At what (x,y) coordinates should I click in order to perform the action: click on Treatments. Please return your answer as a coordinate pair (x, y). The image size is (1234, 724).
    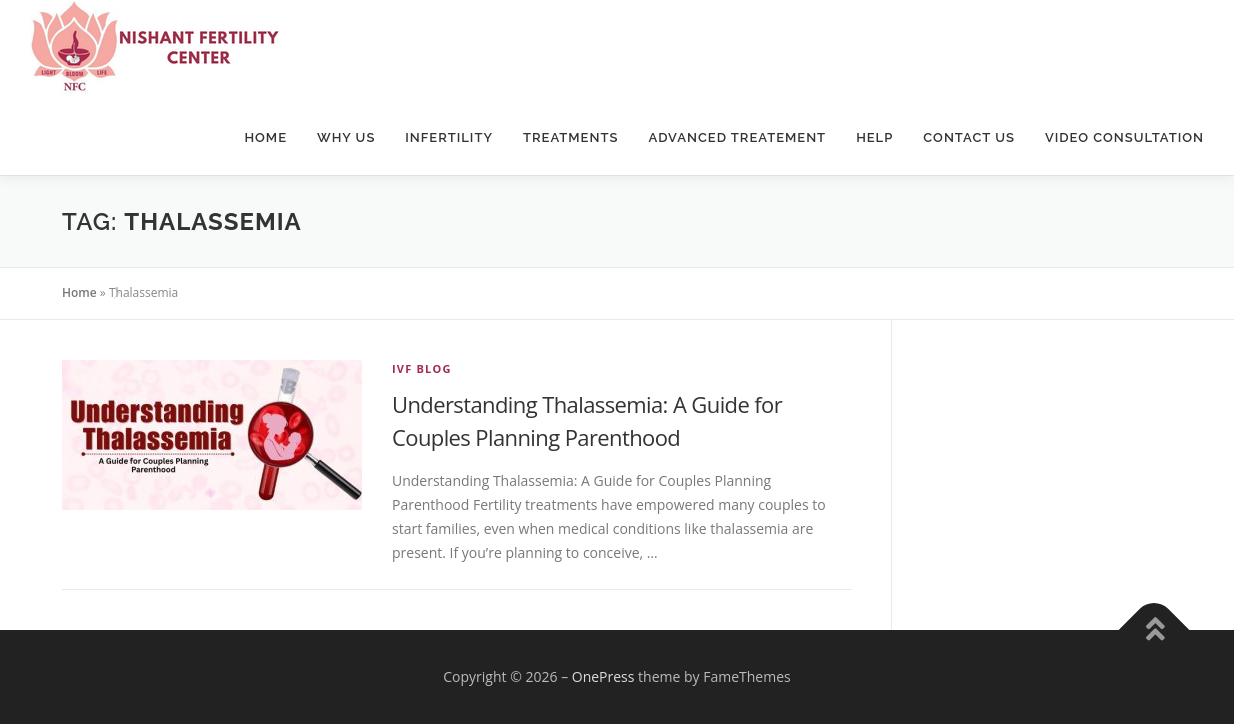
    Looking at the image, I should click on (570, 137).